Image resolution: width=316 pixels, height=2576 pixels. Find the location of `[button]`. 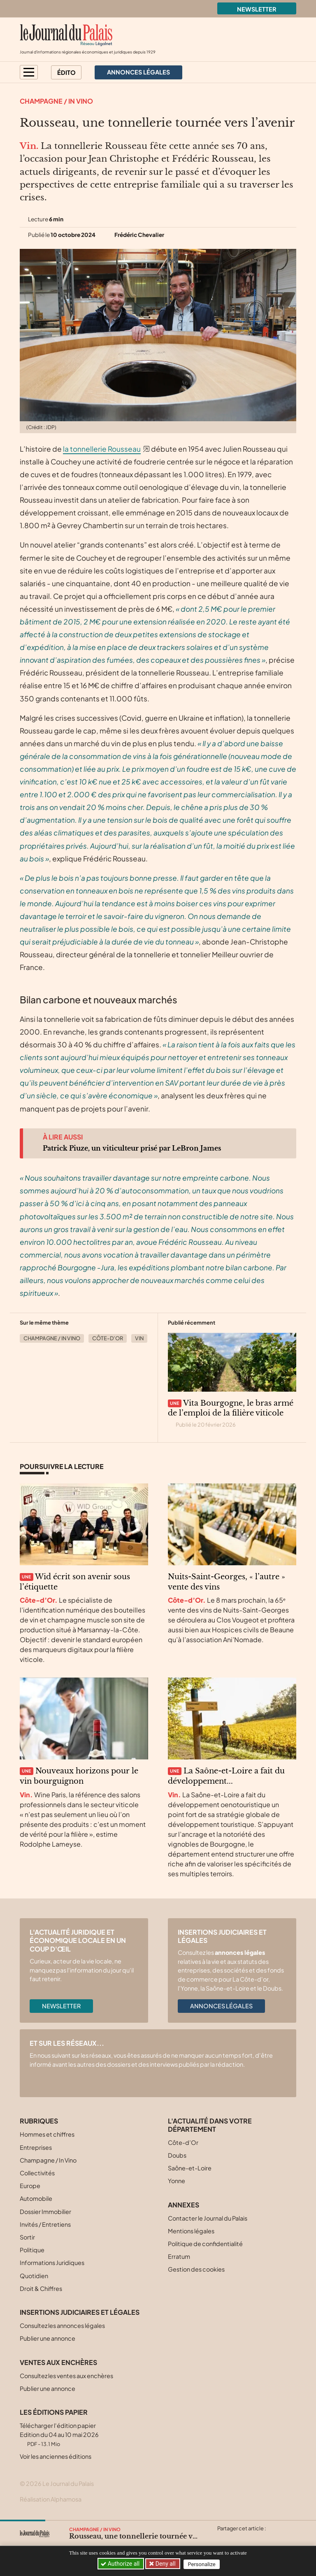

[button] is located at coordinates (29, 72).